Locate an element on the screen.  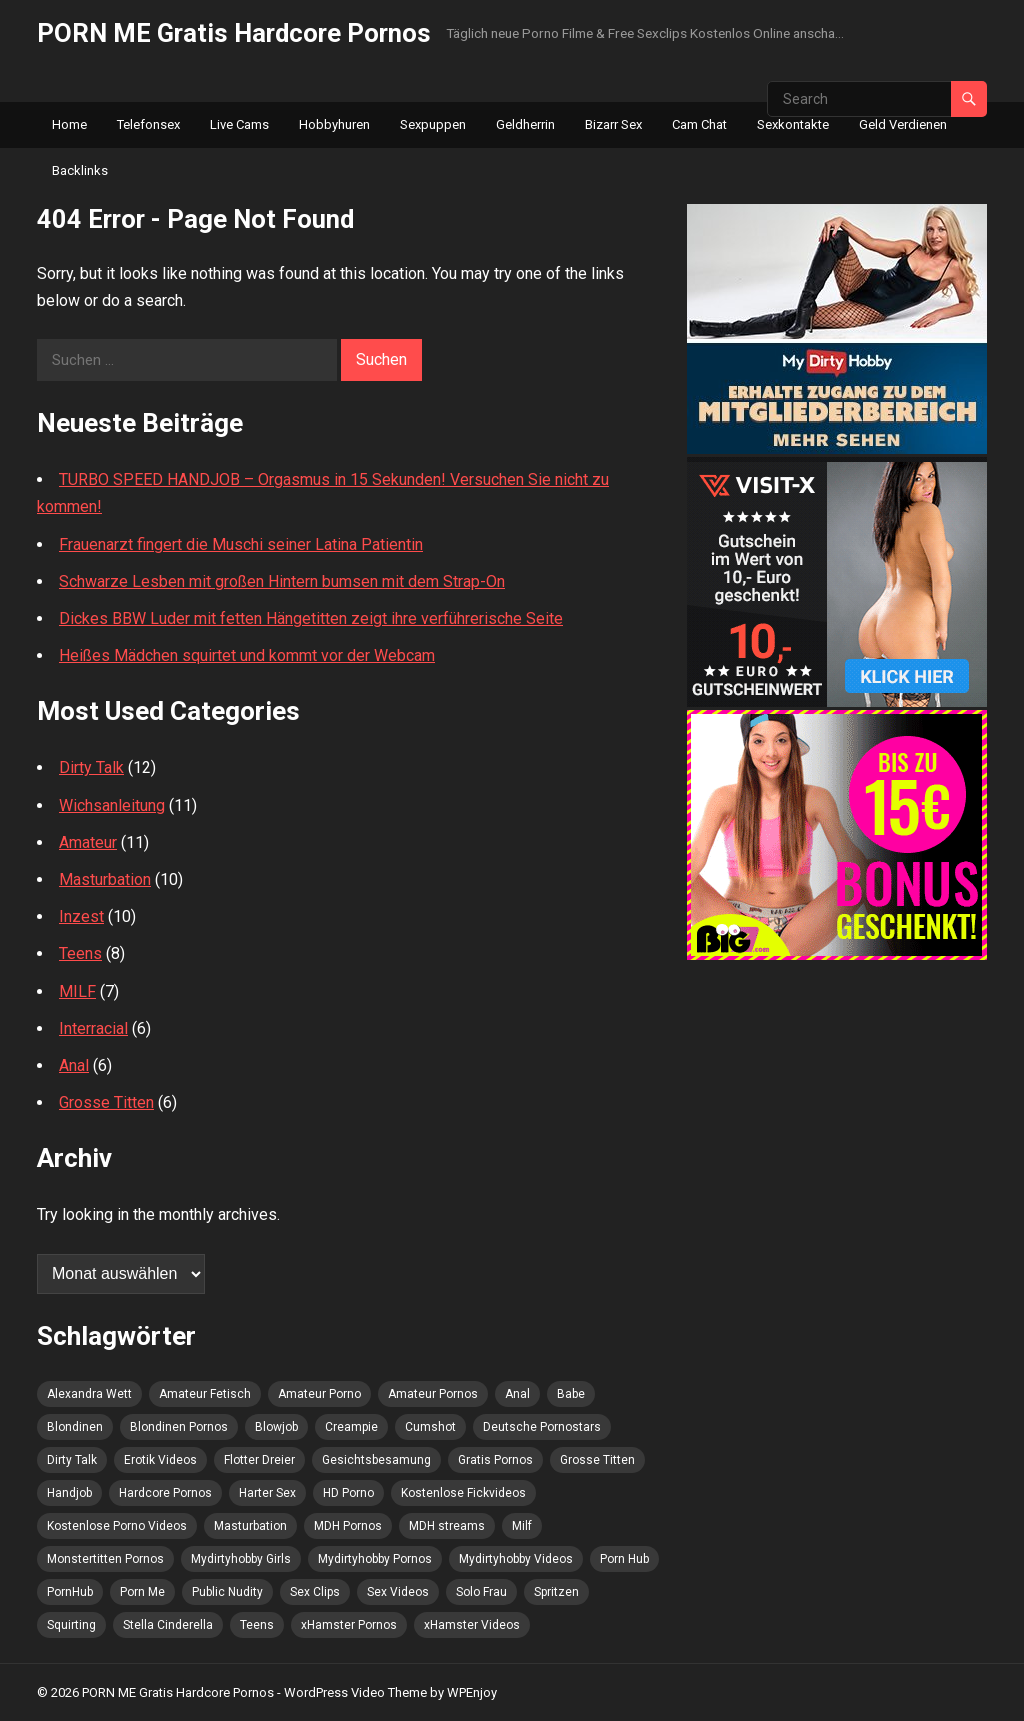
Dirty Talk is located at coordinates (91, 767).